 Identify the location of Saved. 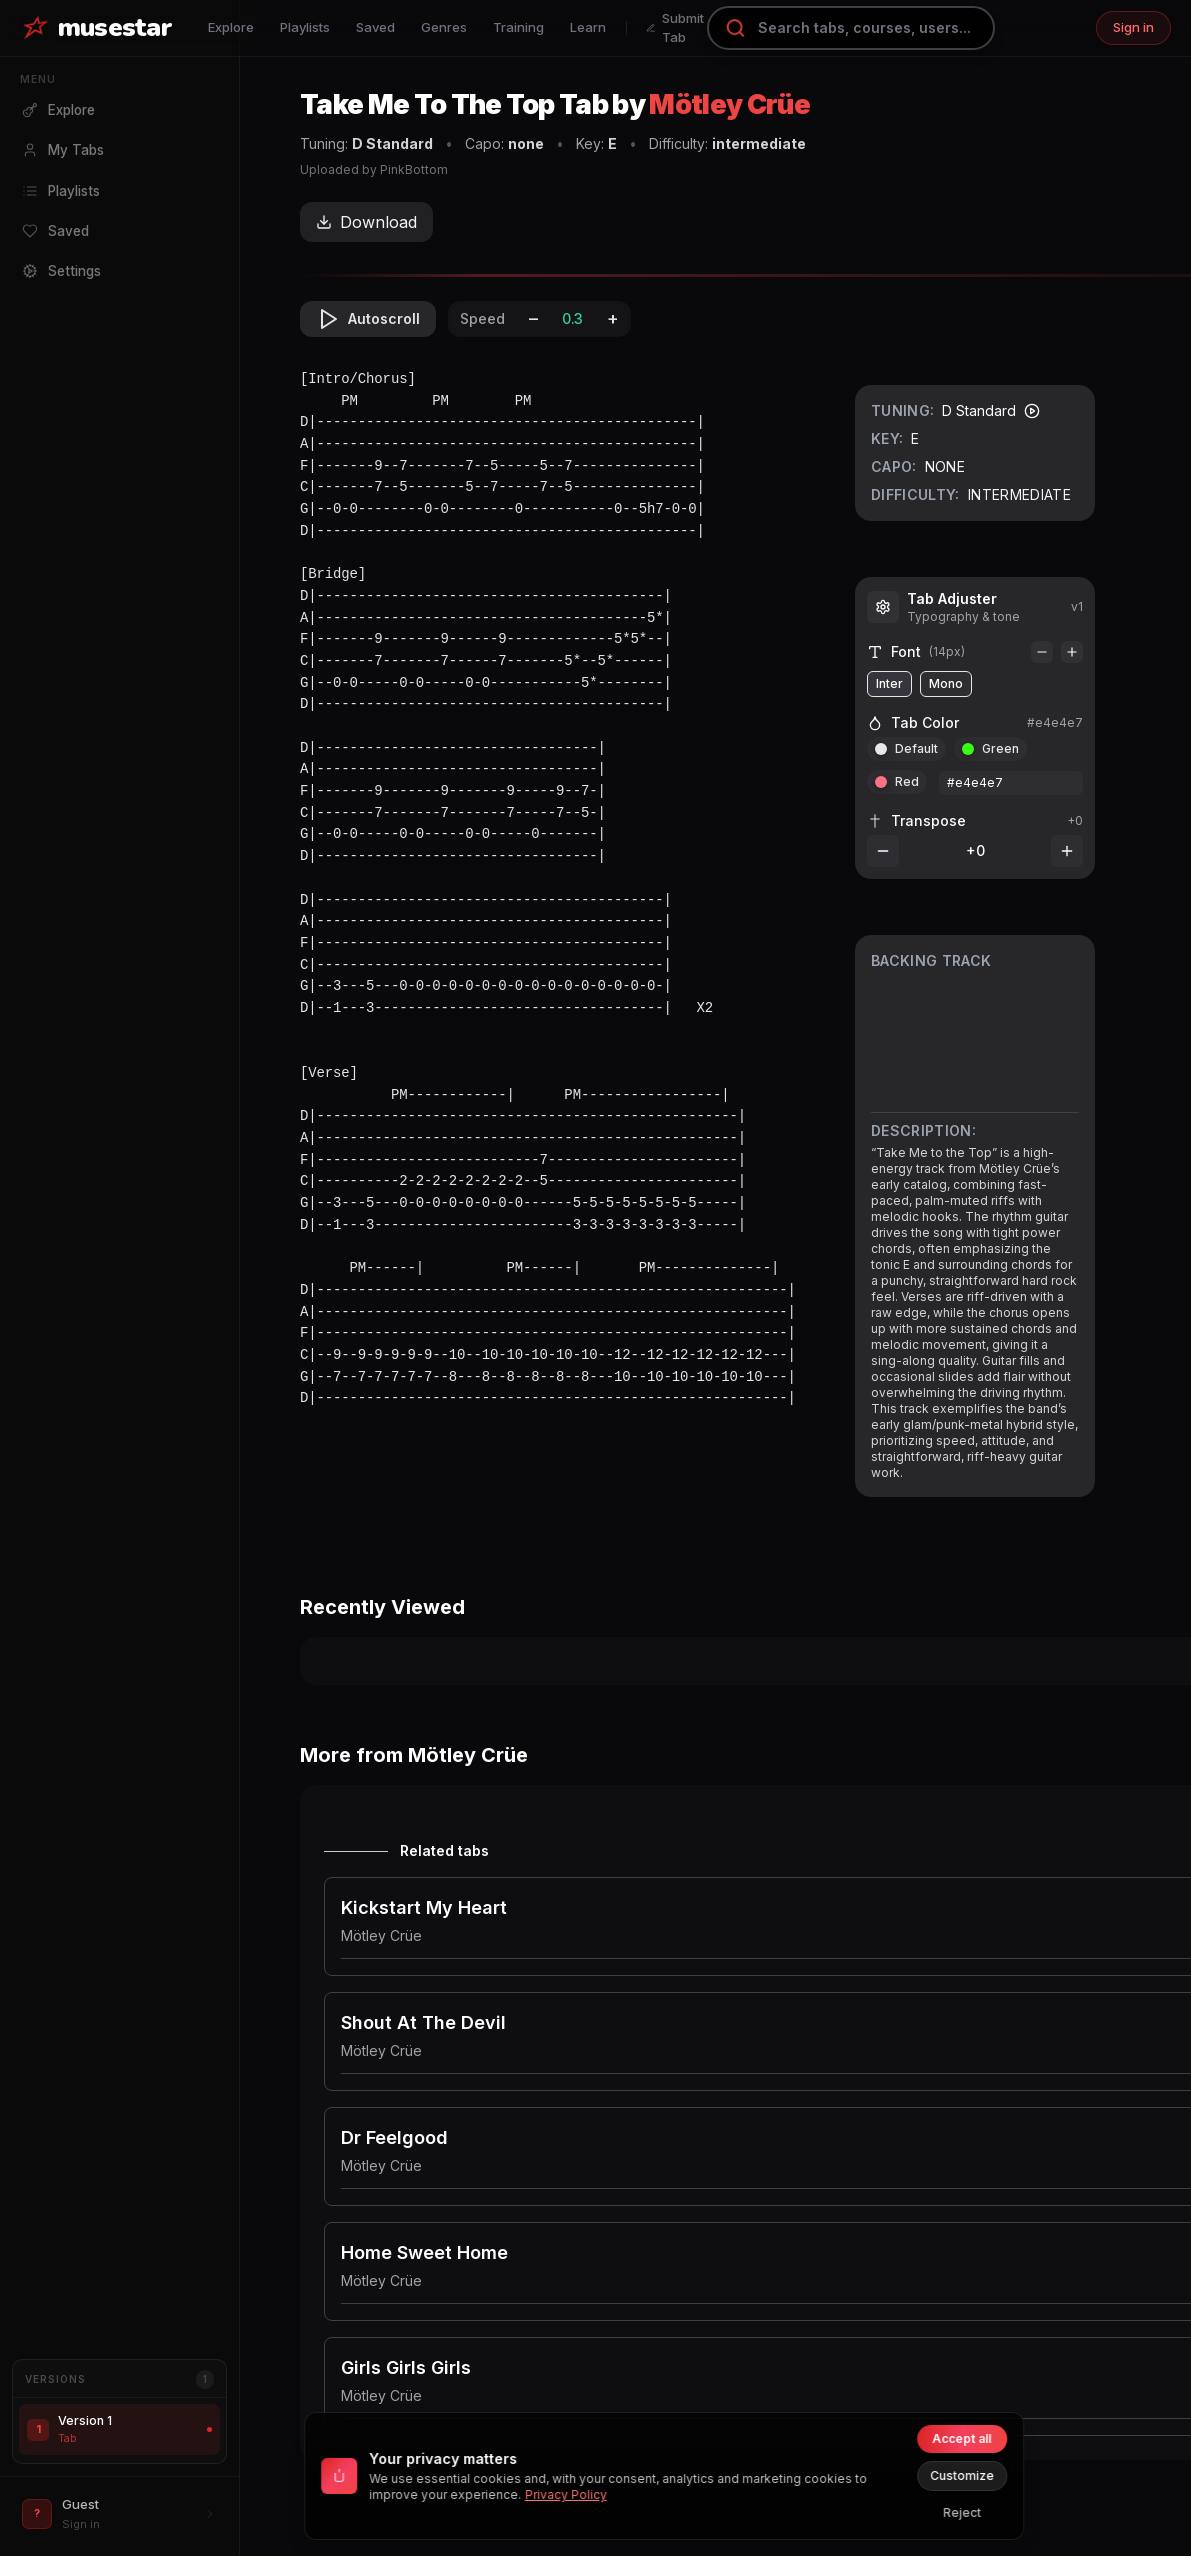
(375, 27).